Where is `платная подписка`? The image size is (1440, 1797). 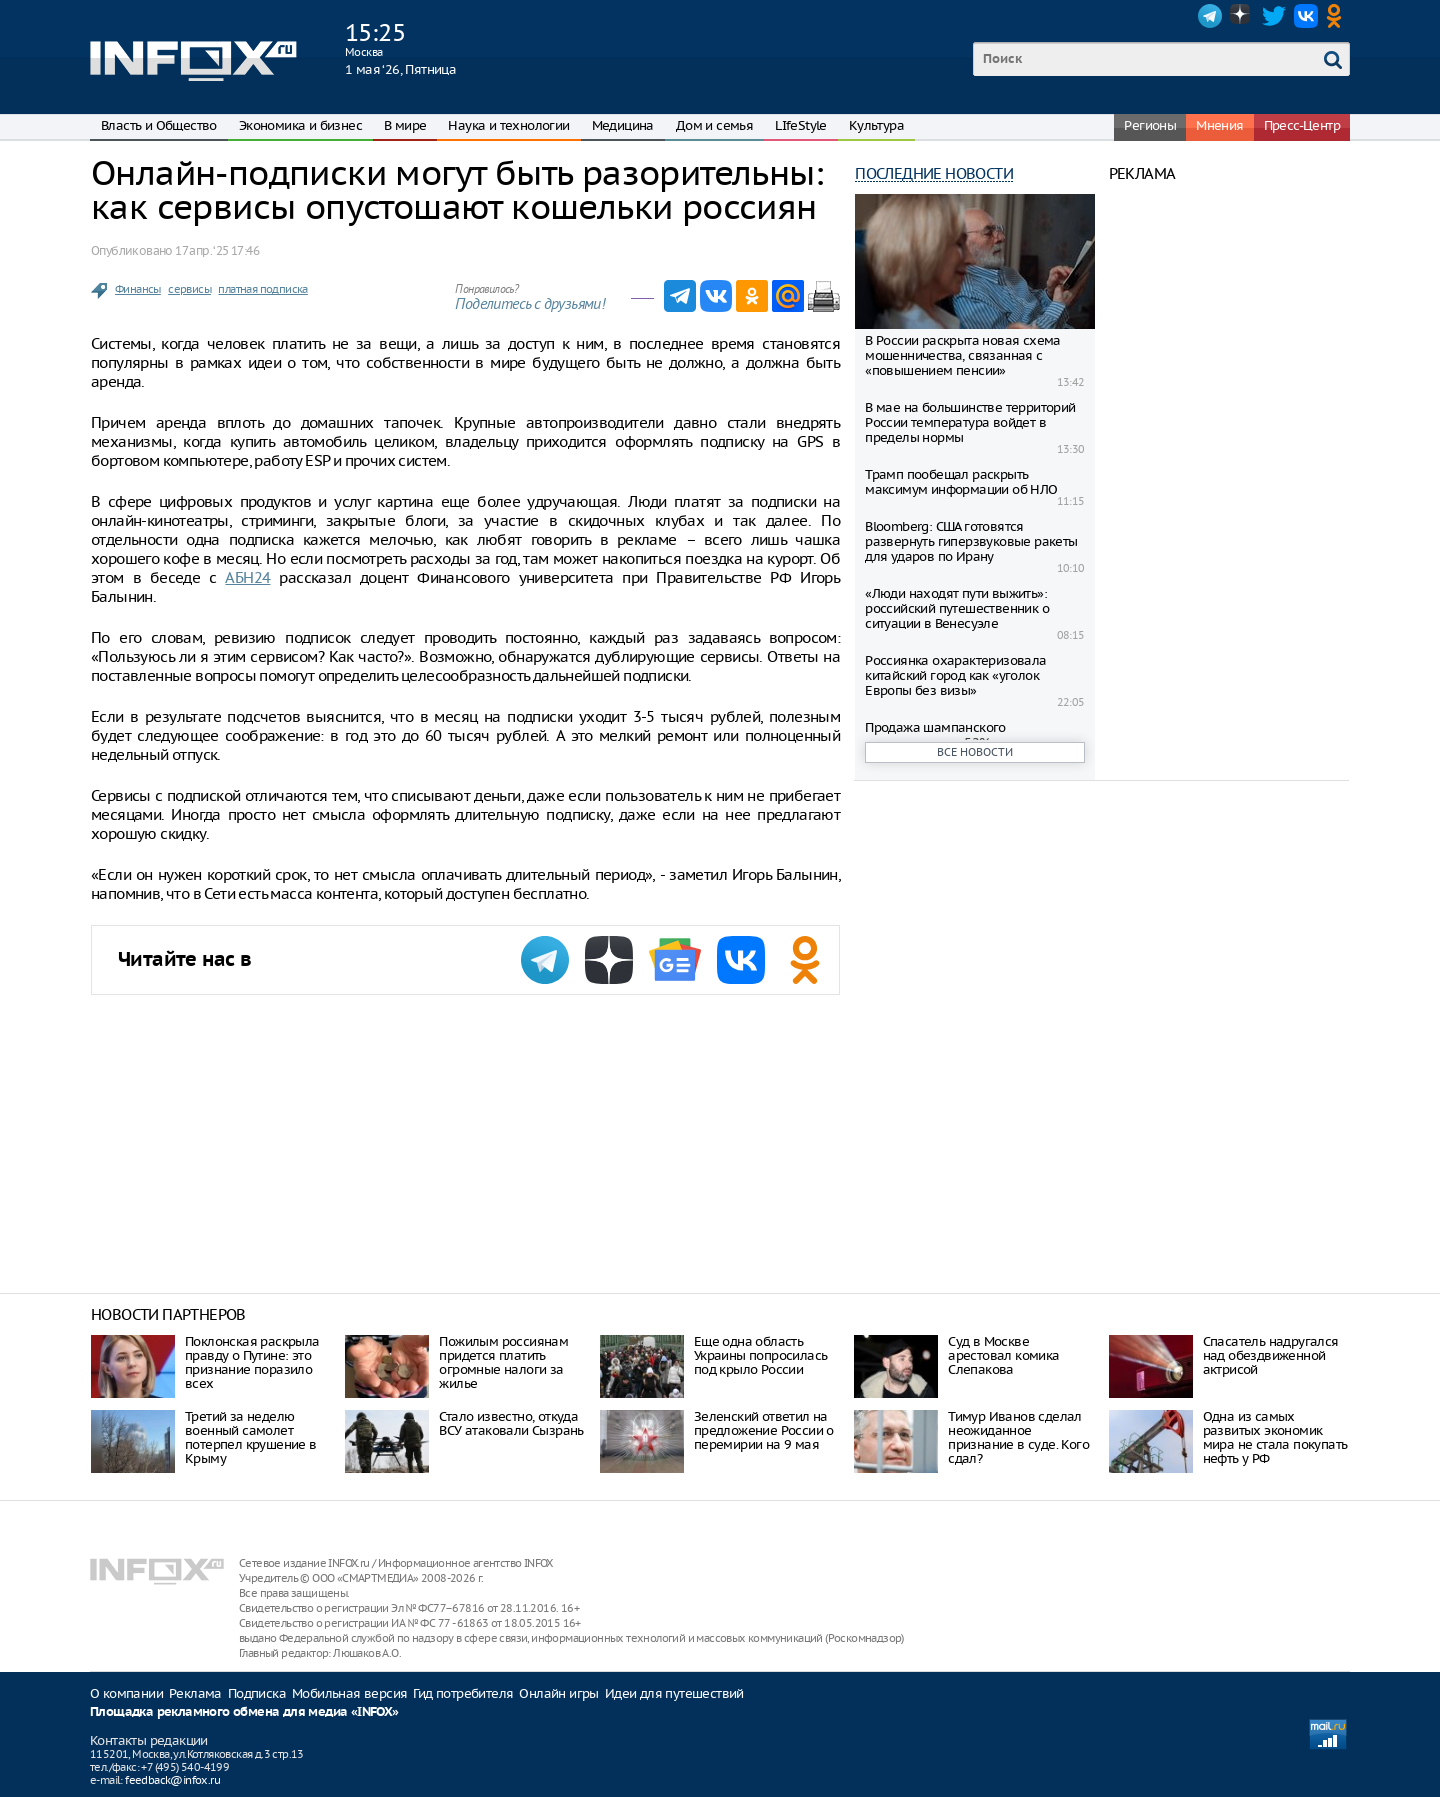
платная подписка is located at coordinates (262, 289).